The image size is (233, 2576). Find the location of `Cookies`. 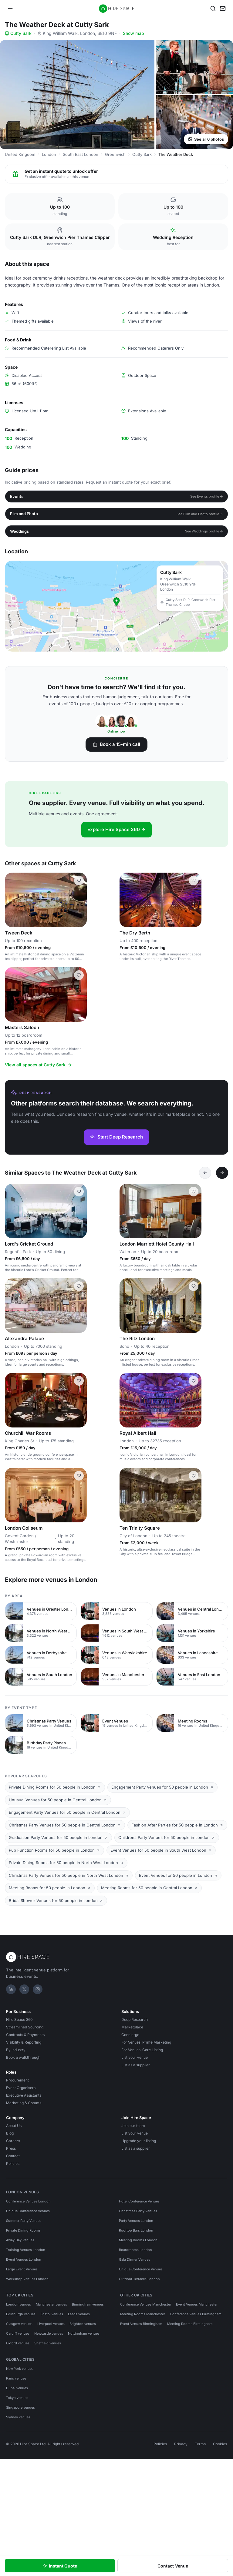

Cookies is located at coordinates (220, 2444).